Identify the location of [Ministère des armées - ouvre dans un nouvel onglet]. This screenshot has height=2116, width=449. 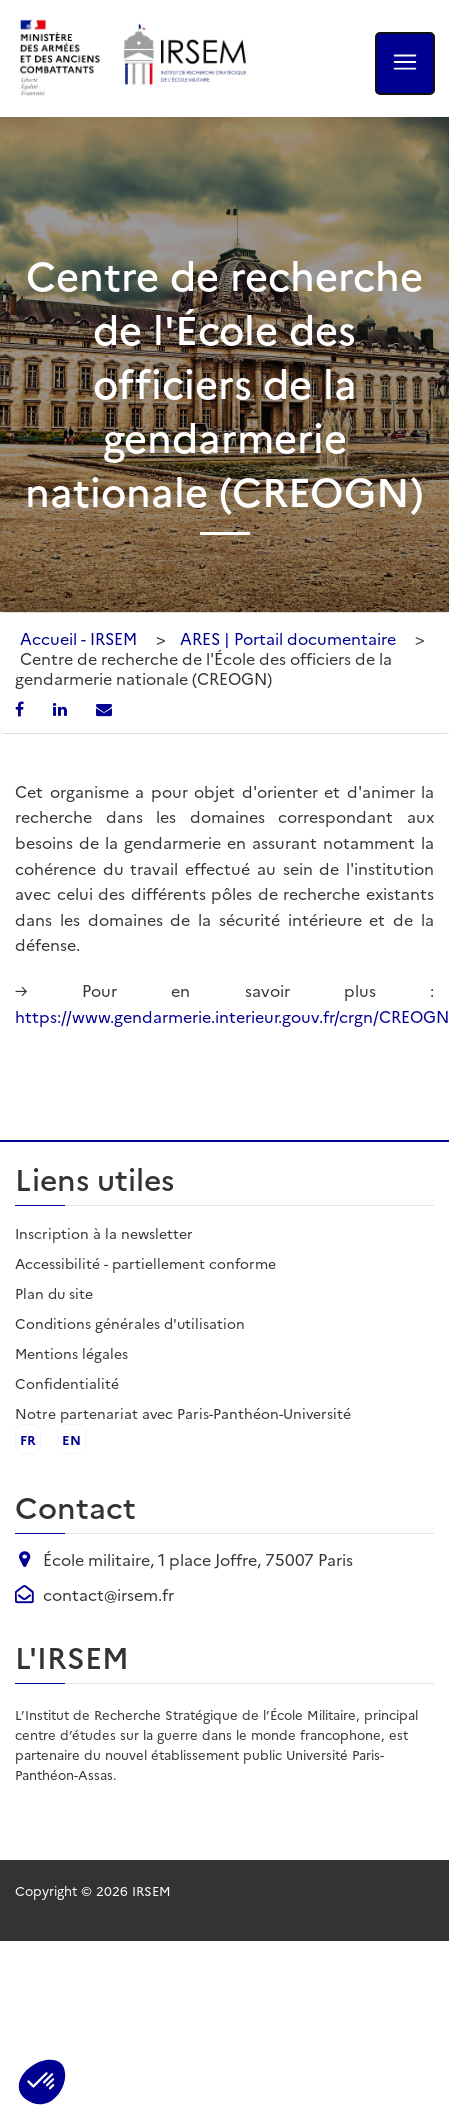
(61, 58).